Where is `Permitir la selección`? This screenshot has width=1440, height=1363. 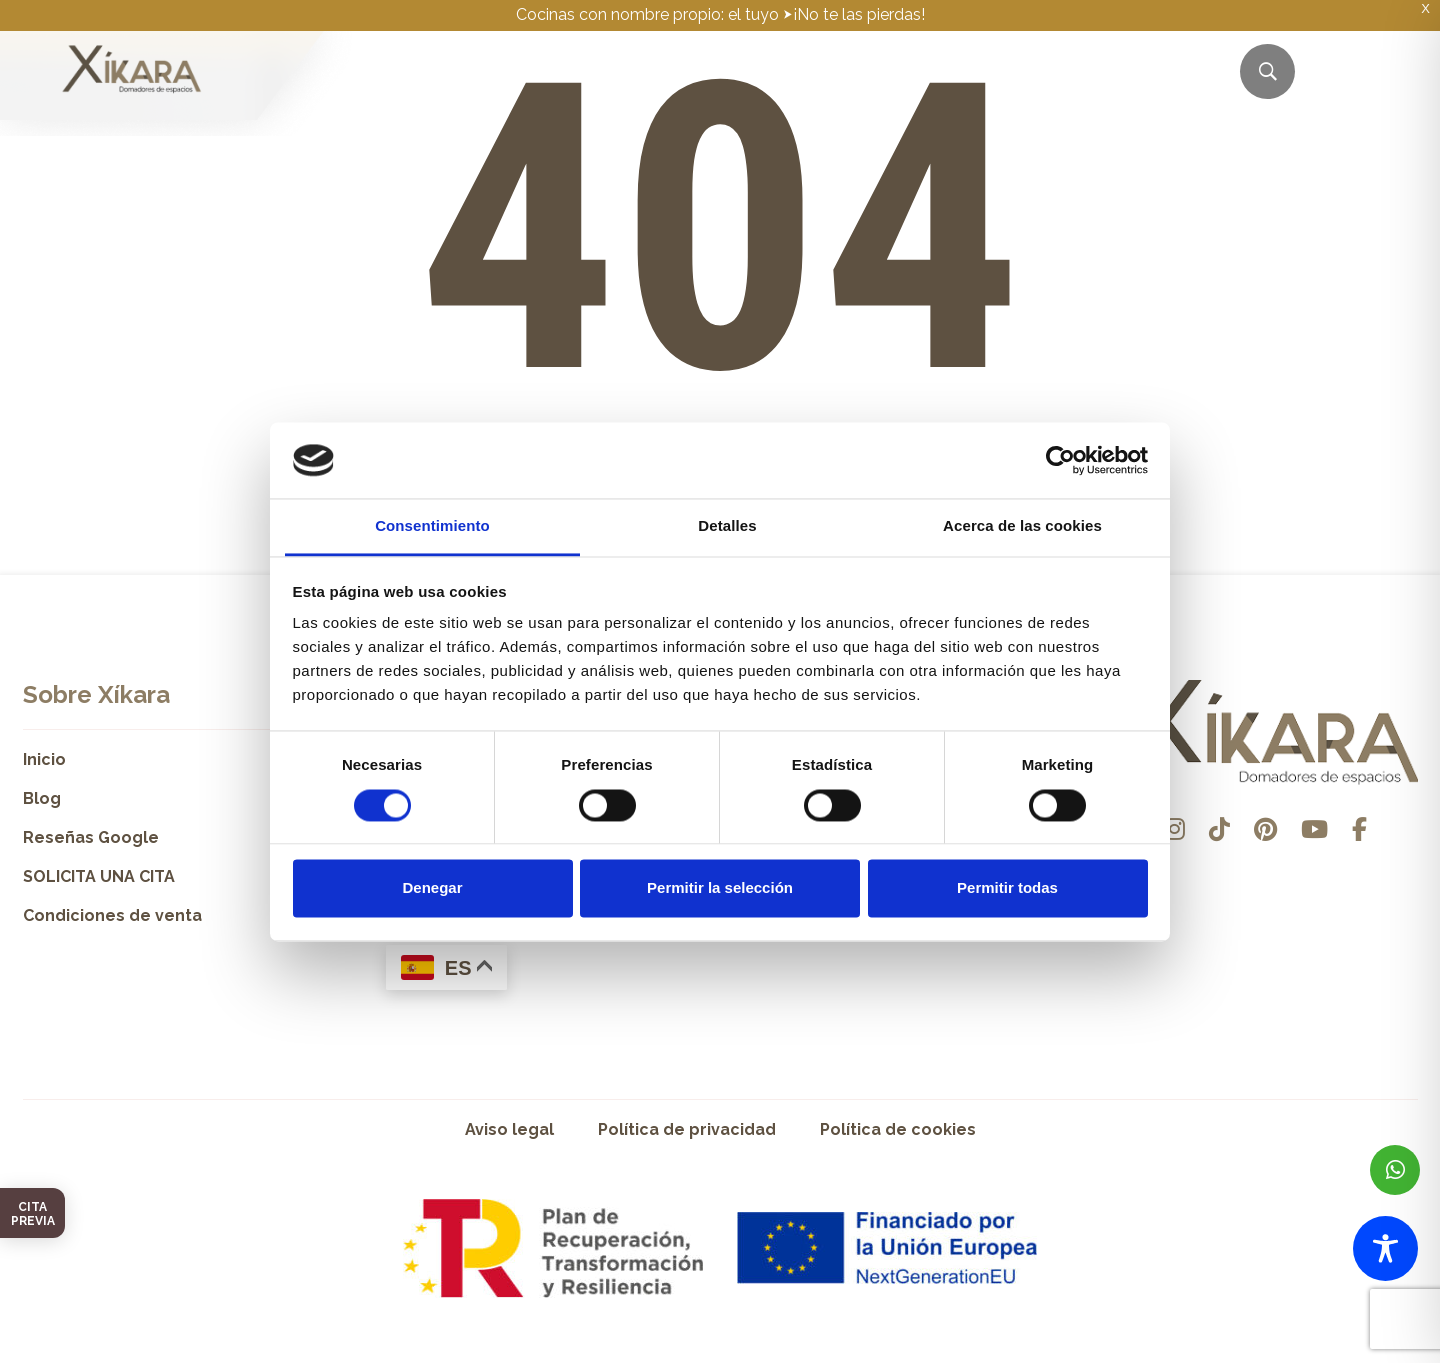
Permitir la selección is located at coordinates (720, 888).